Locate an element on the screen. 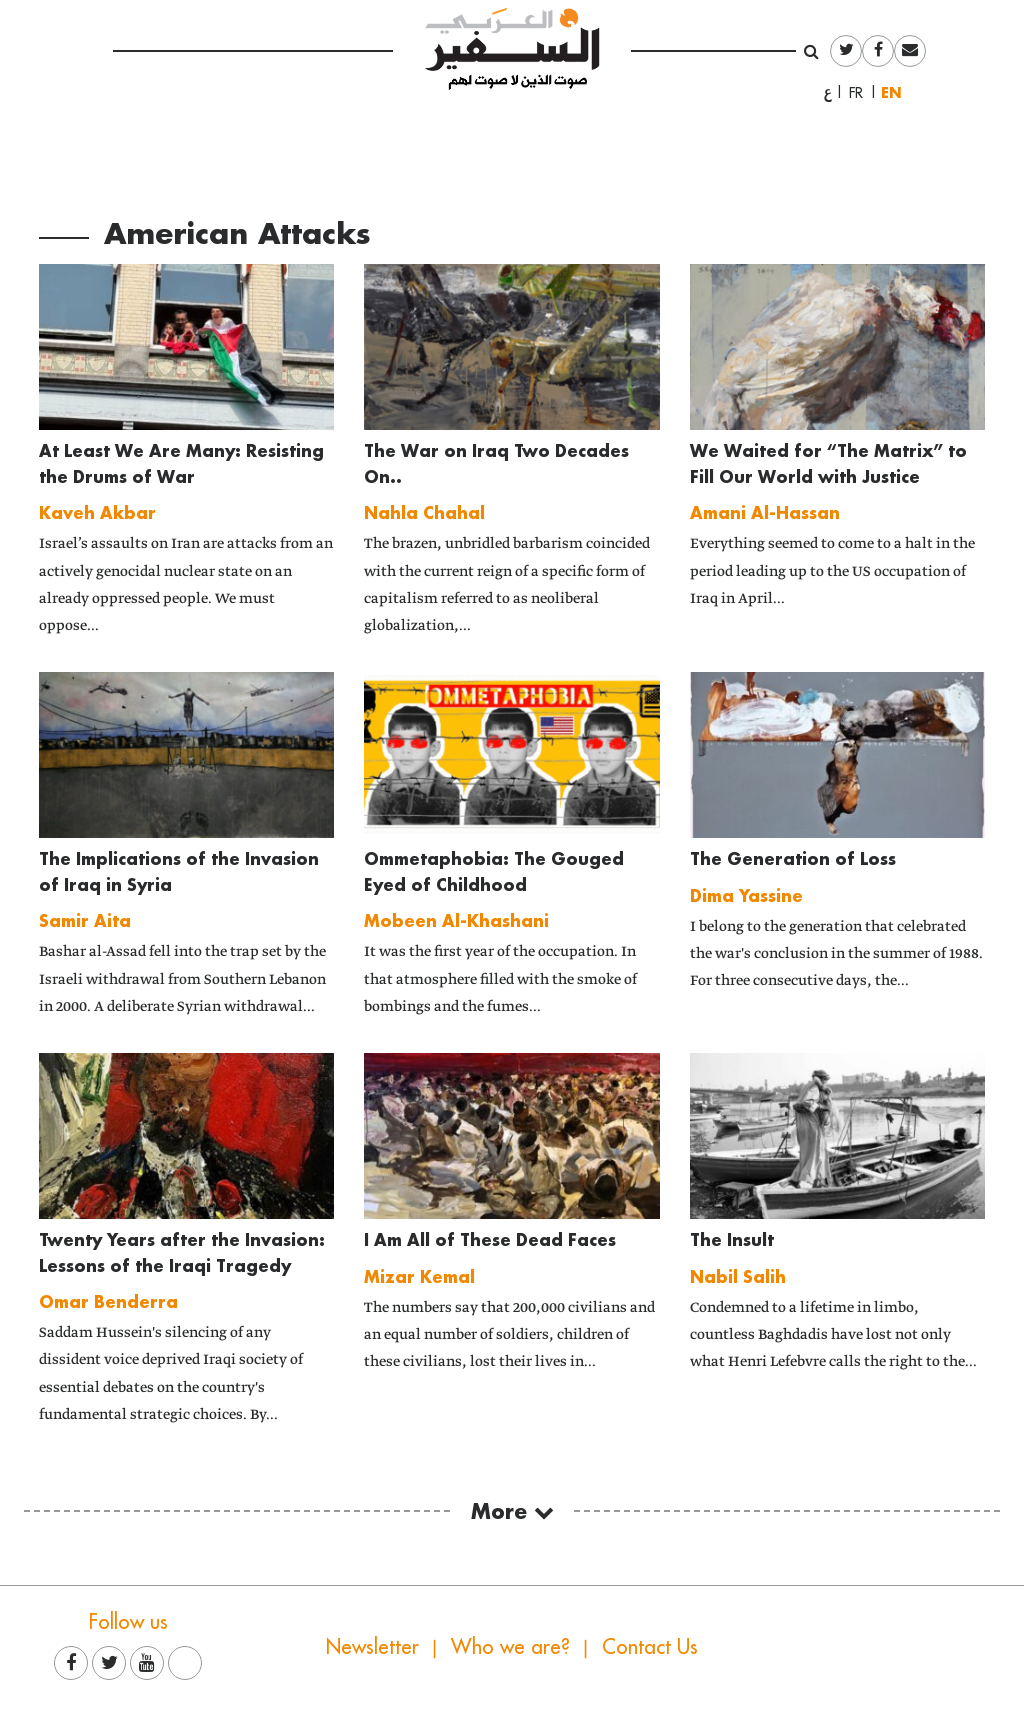 The image size is (1024, 1727). English is located at coordinates (896, 92).